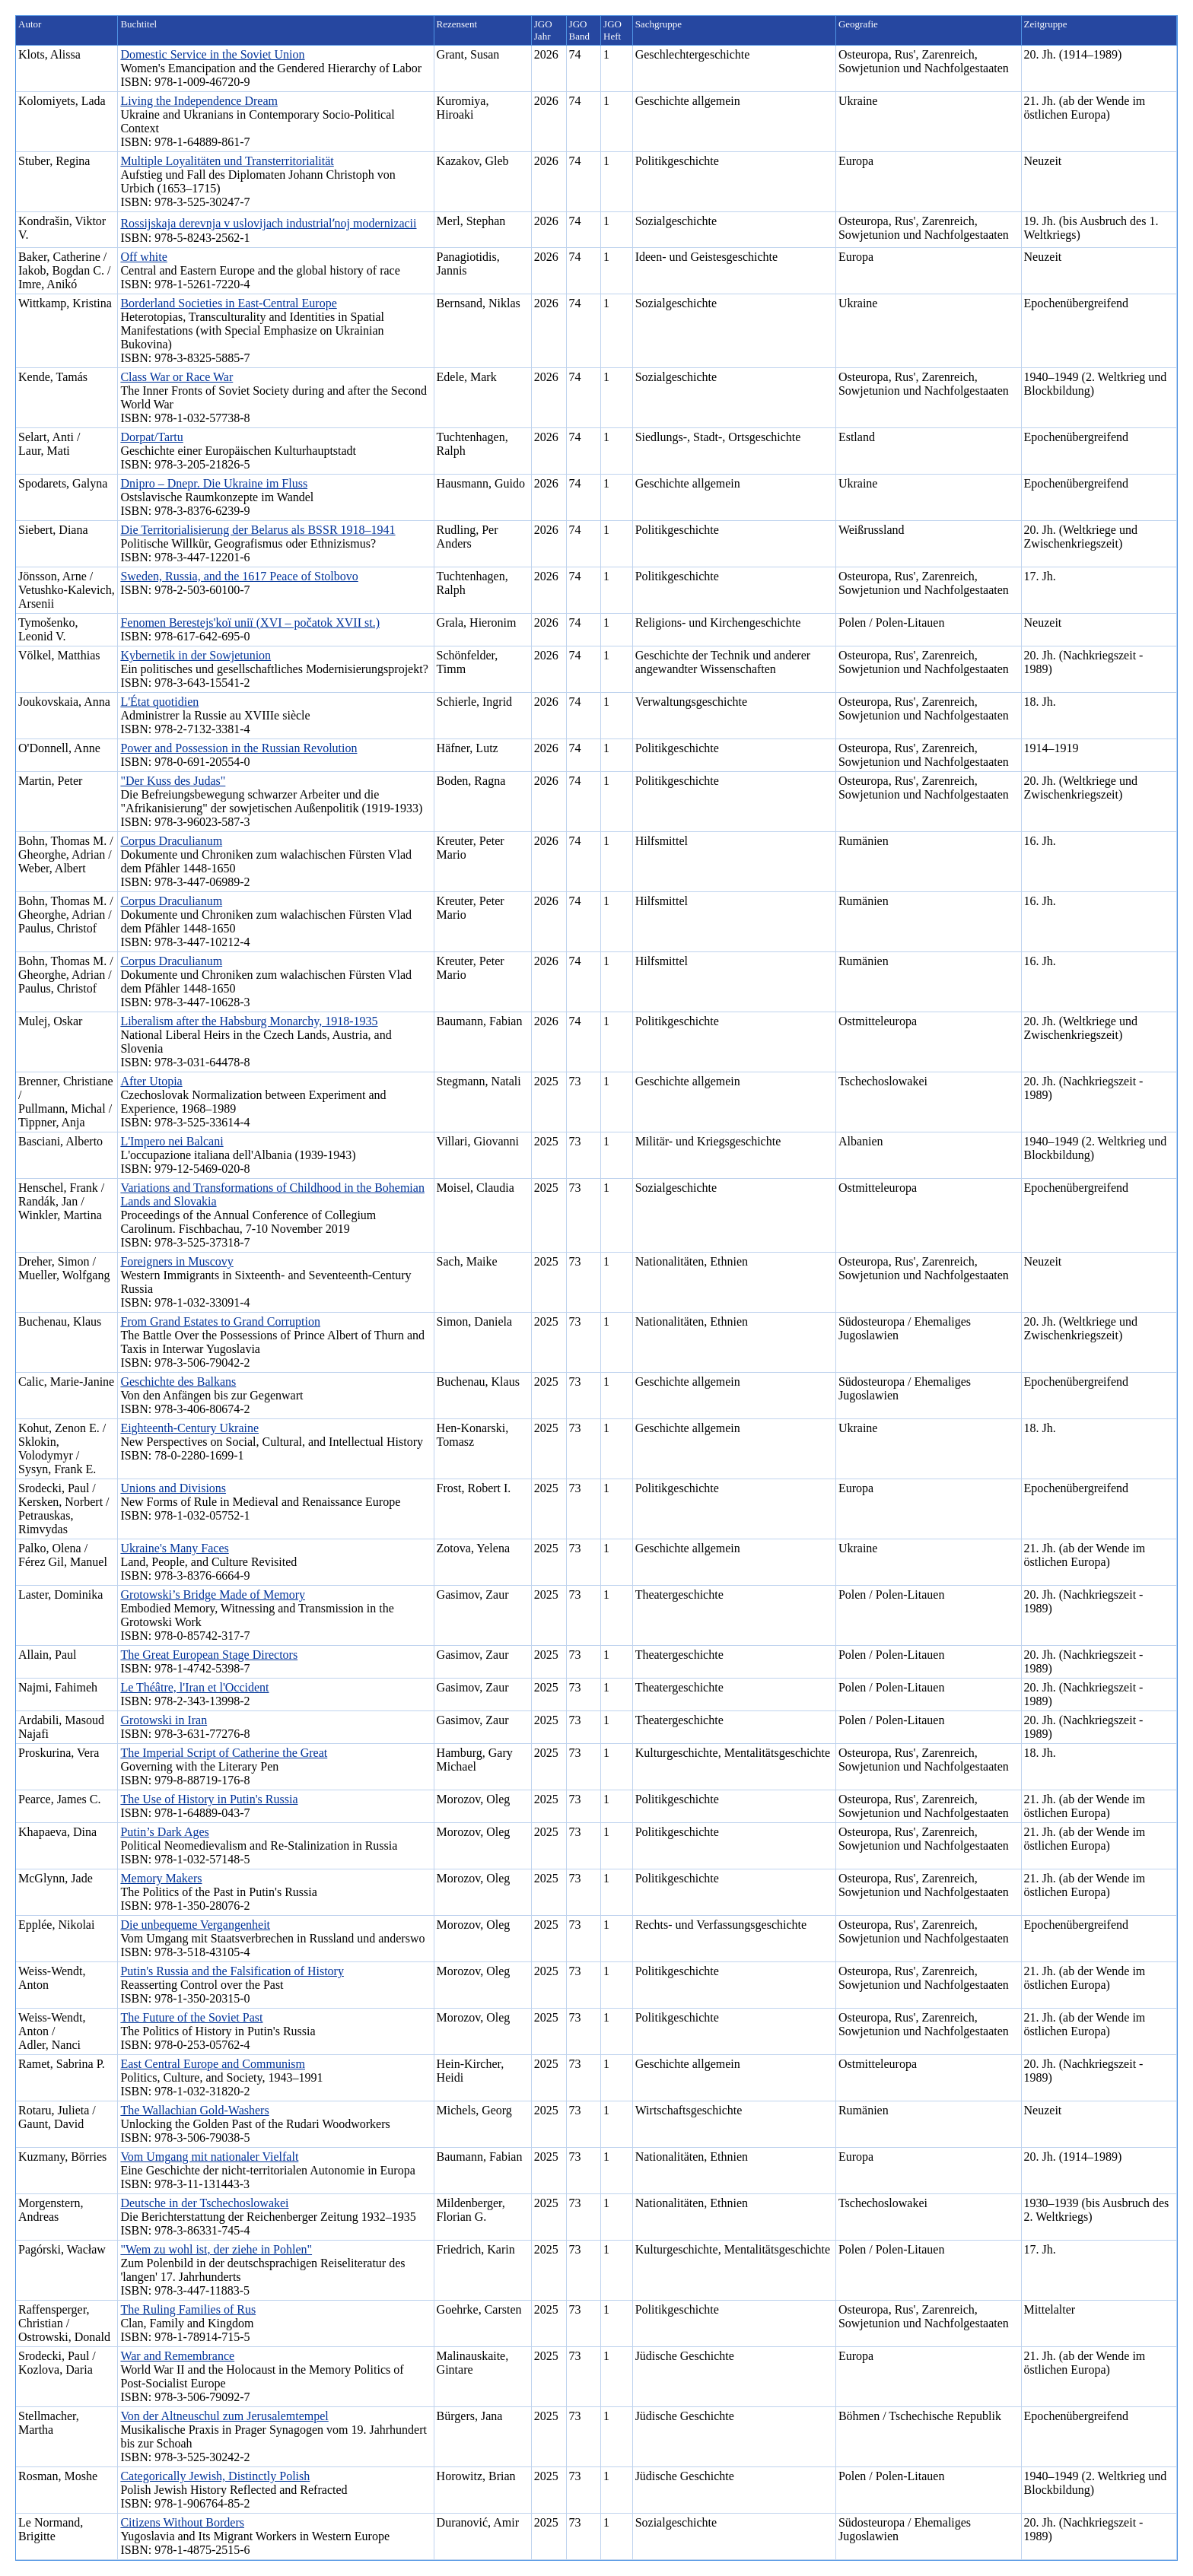 The height and width of the screenshot is (2576, 1193). Describe the element at coordinates (172, 780) in the screenshot. I see `"Der Kuss des Judas"` at that location.